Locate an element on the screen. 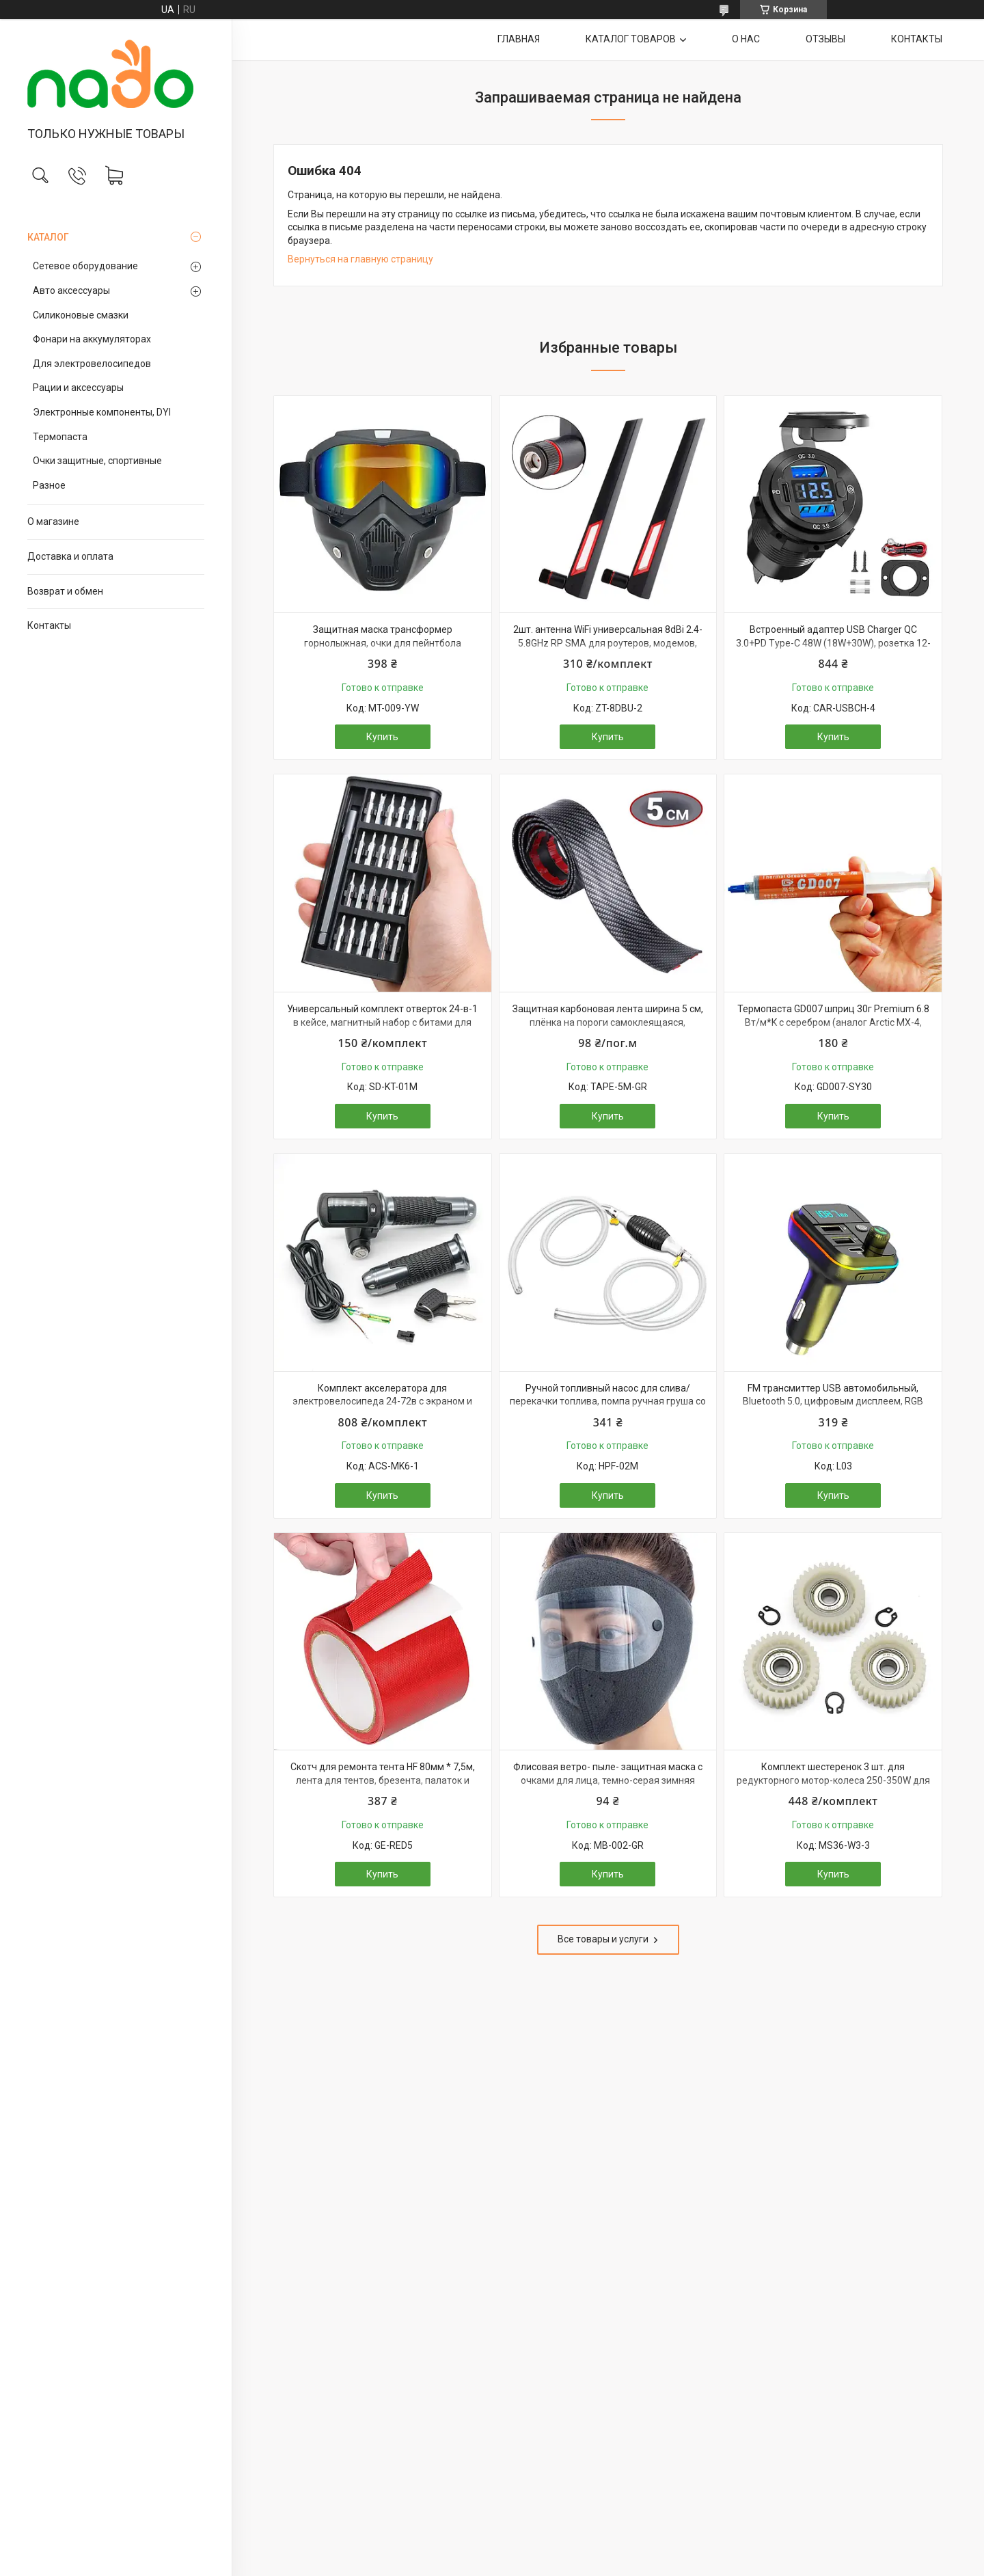 The width and height of the screenshot is (984, 2576). Скотч для ремонта тента HF 80мм * 7,5м, лента для тентов, брезента, палаток и прорезиненных тканей, красный is located at coordinates (382, 1780).